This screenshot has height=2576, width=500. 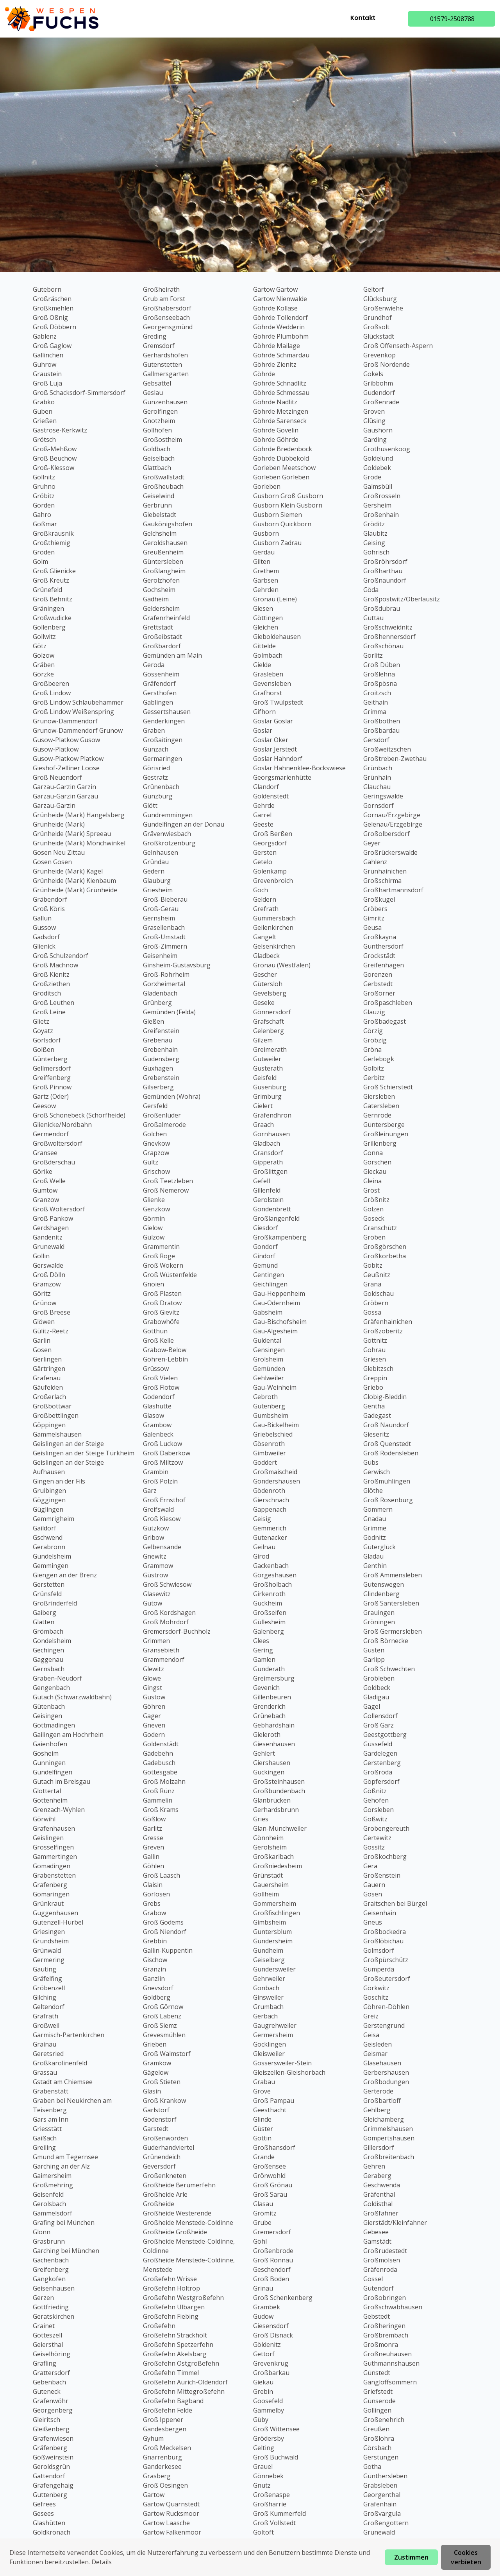 What do you see at coordinates (376, 2429) in the screenshot?
I see `Greußen` at bounding box center [376, 2429].